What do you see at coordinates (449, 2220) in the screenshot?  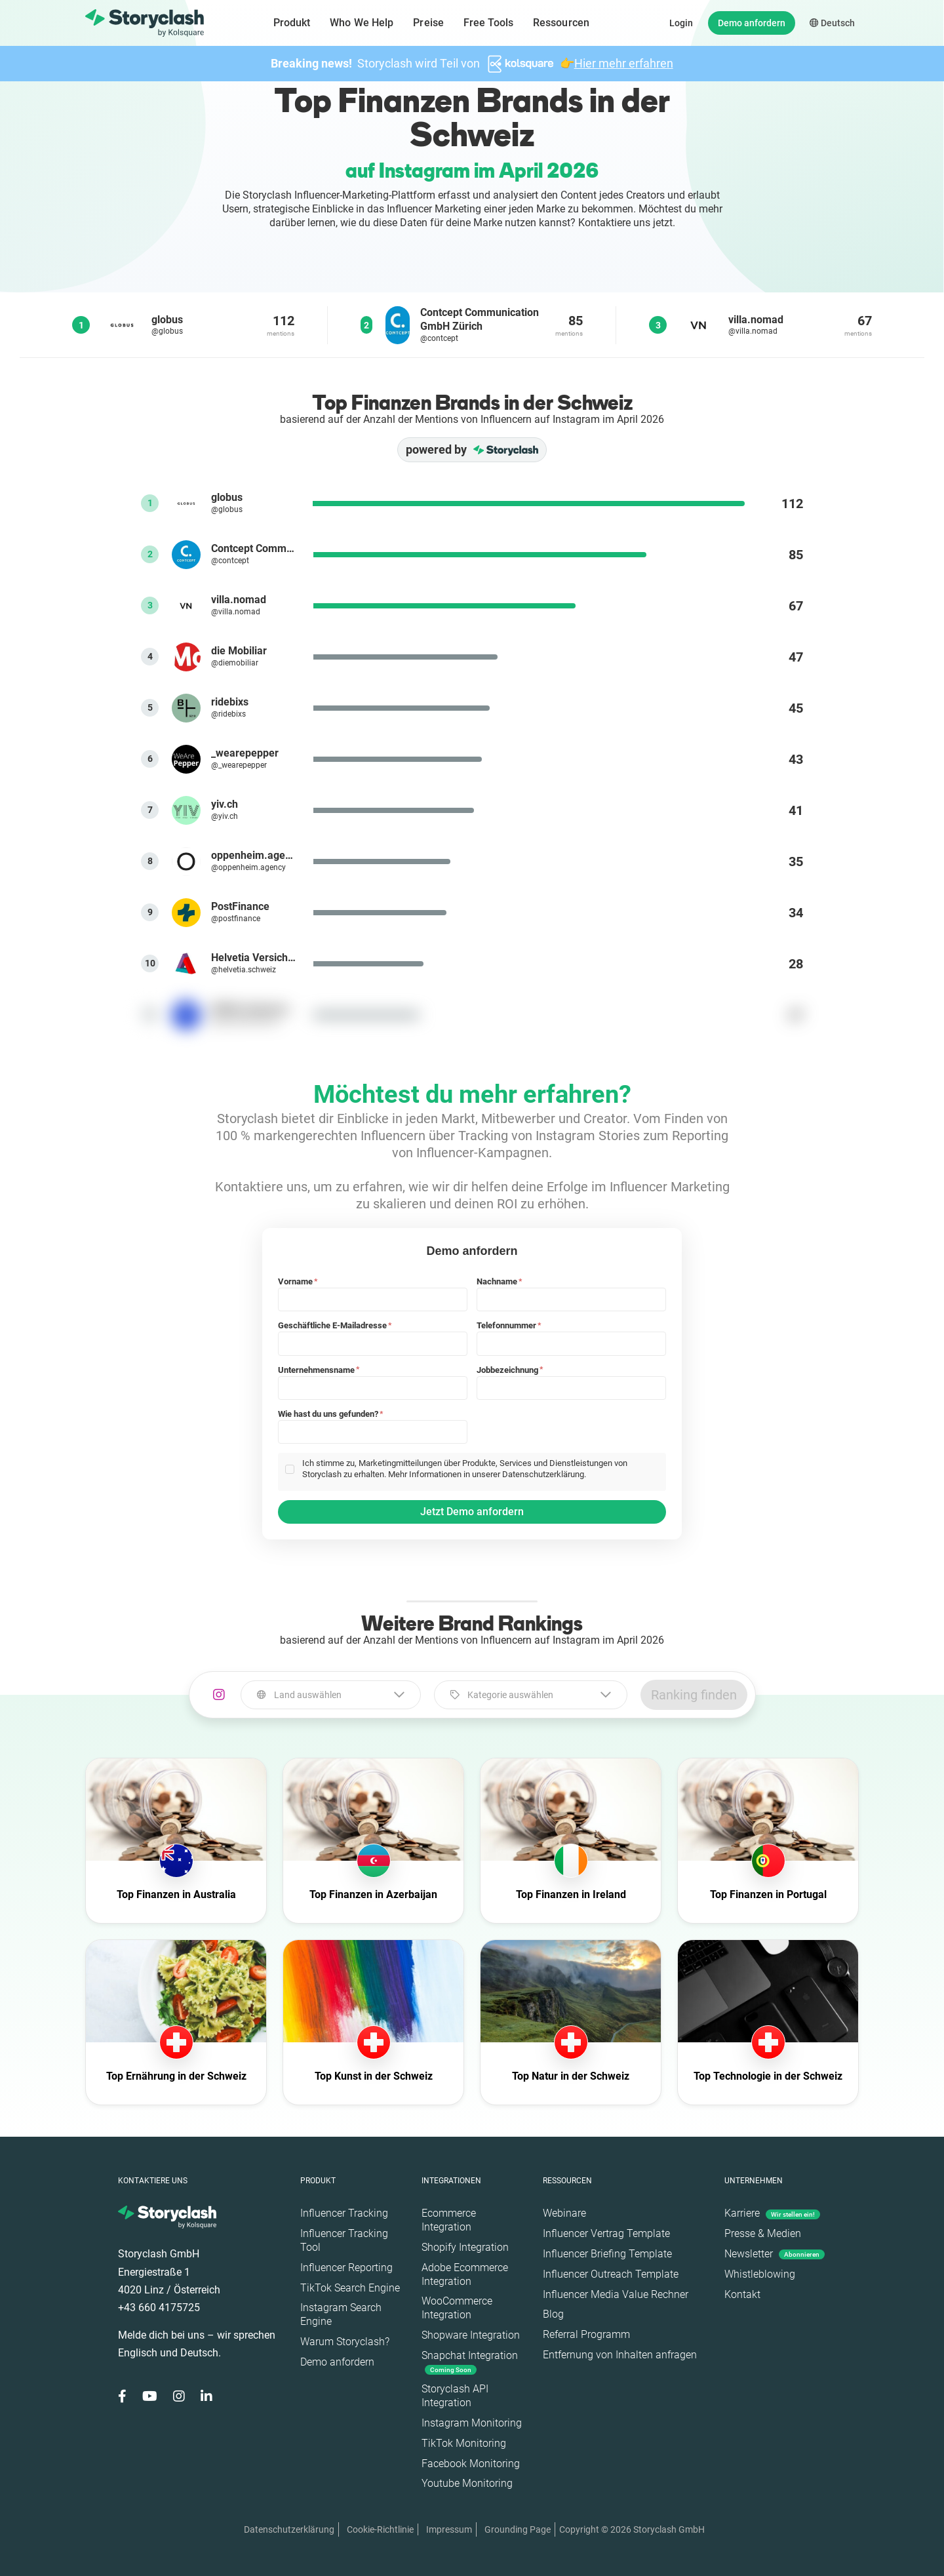 I see `Ecommerce Integration` at bounding box center [449, 2220].